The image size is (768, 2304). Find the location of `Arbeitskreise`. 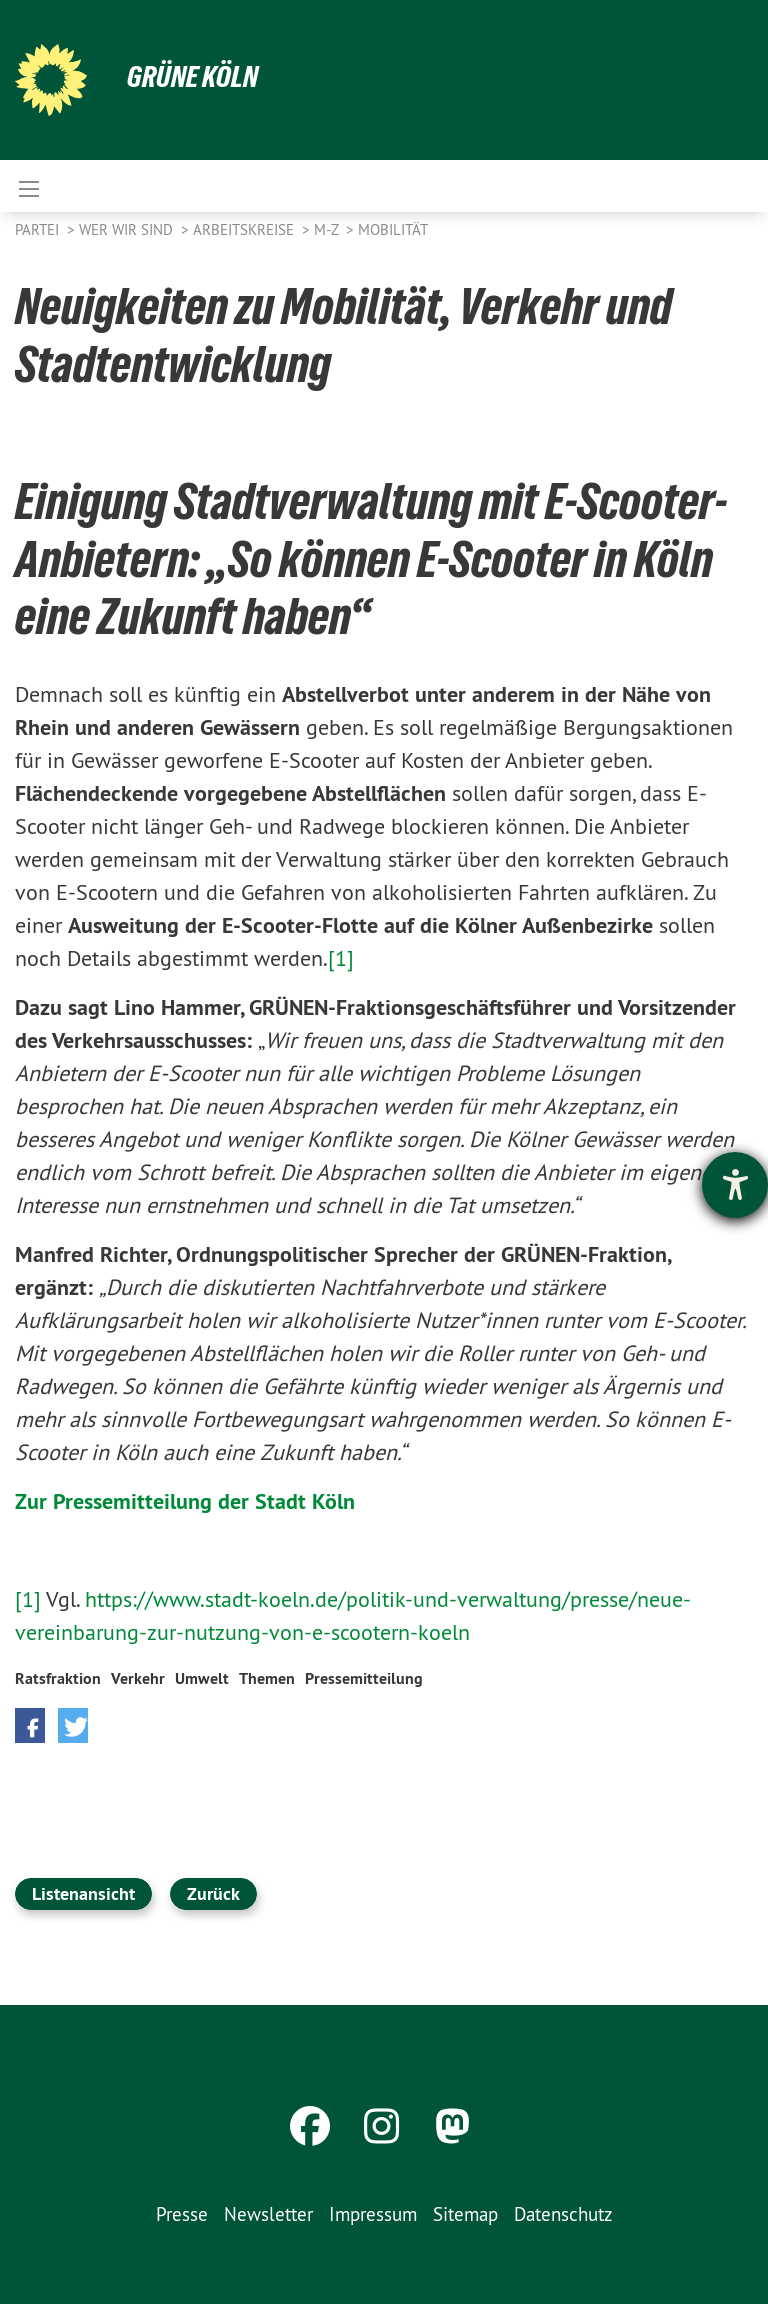

Arbeitskreise is located at coordinates (245, 229).